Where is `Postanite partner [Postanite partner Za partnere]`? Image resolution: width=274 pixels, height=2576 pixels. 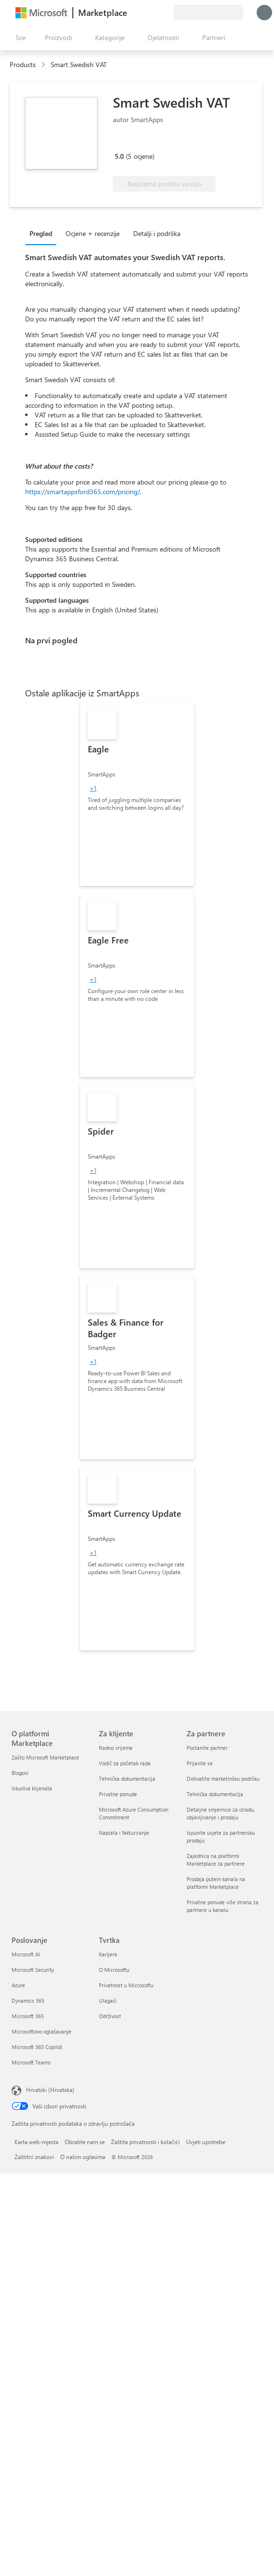 Postanite partner [Postanite partner Za partnere] is located at coordinates (207, 1747).